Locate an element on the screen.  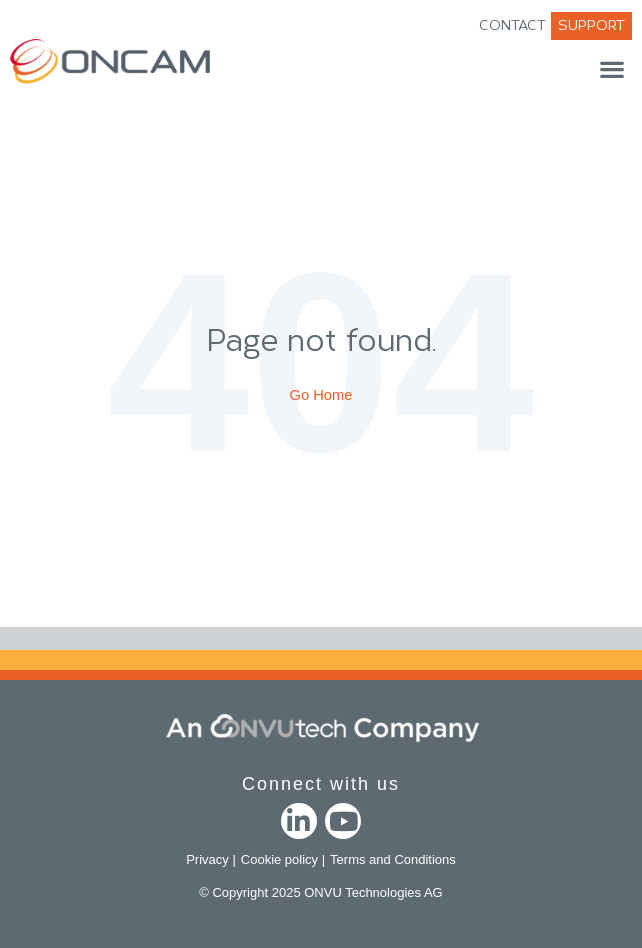
SUPPORT is located at coordinates (591, 25).